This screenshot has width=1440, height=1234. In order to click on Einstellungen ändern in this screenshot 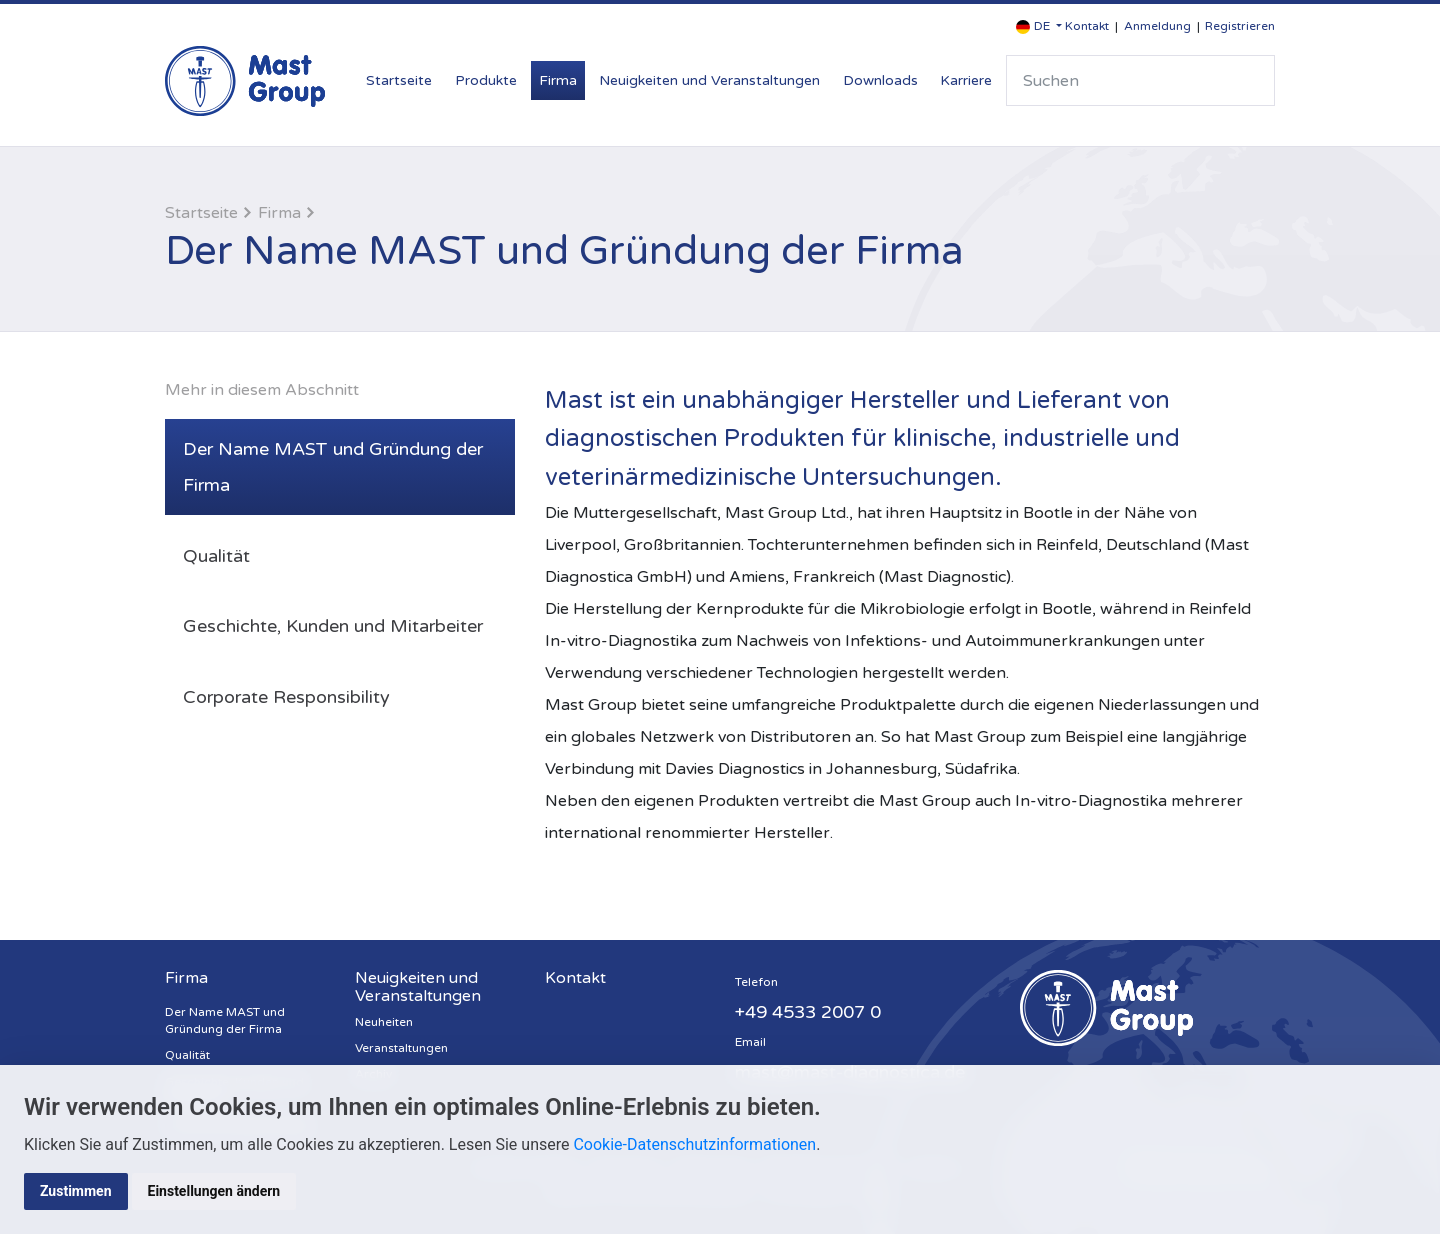, I will do `click(214, 1191)`.